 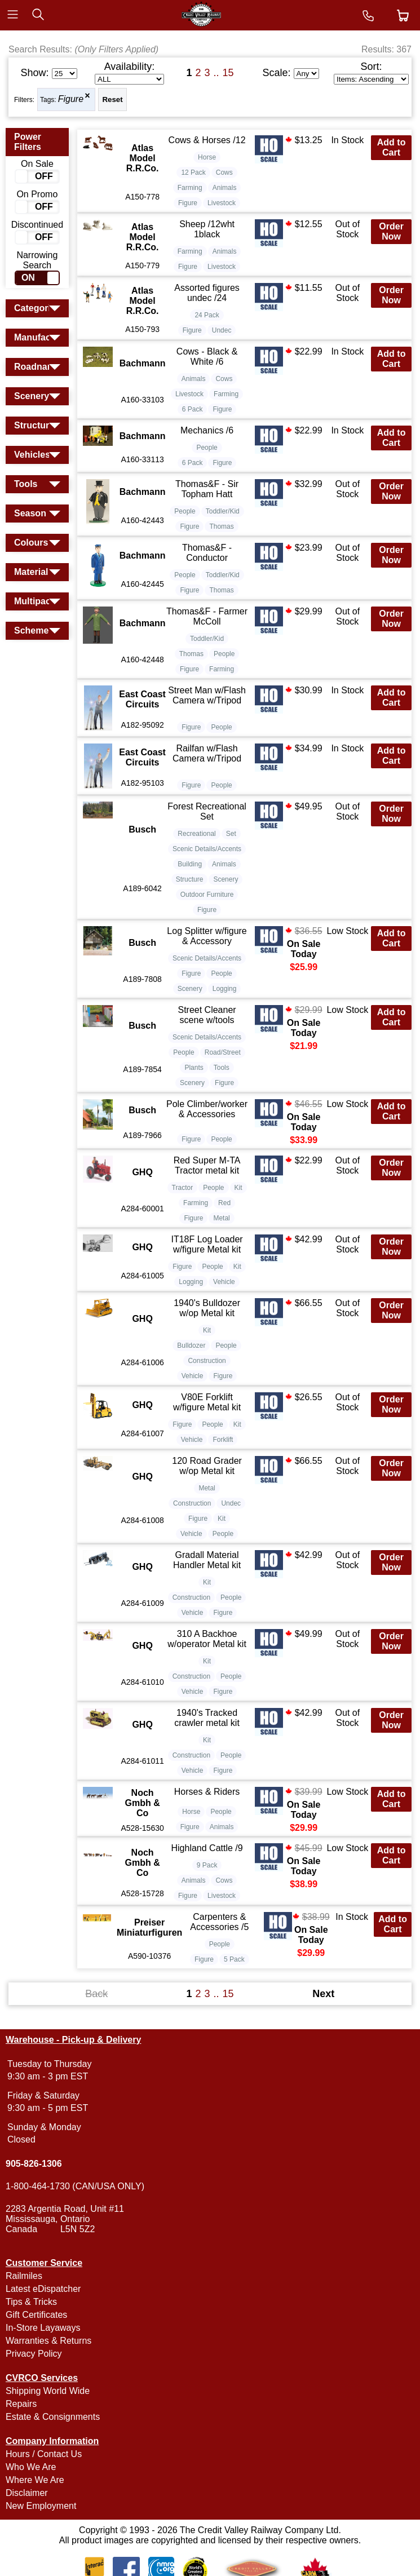 What do you see at coordinates (219, 1922) in the screenshot?
I see `Carpenters & Accessories /5` at bounding box center [219, 1922].